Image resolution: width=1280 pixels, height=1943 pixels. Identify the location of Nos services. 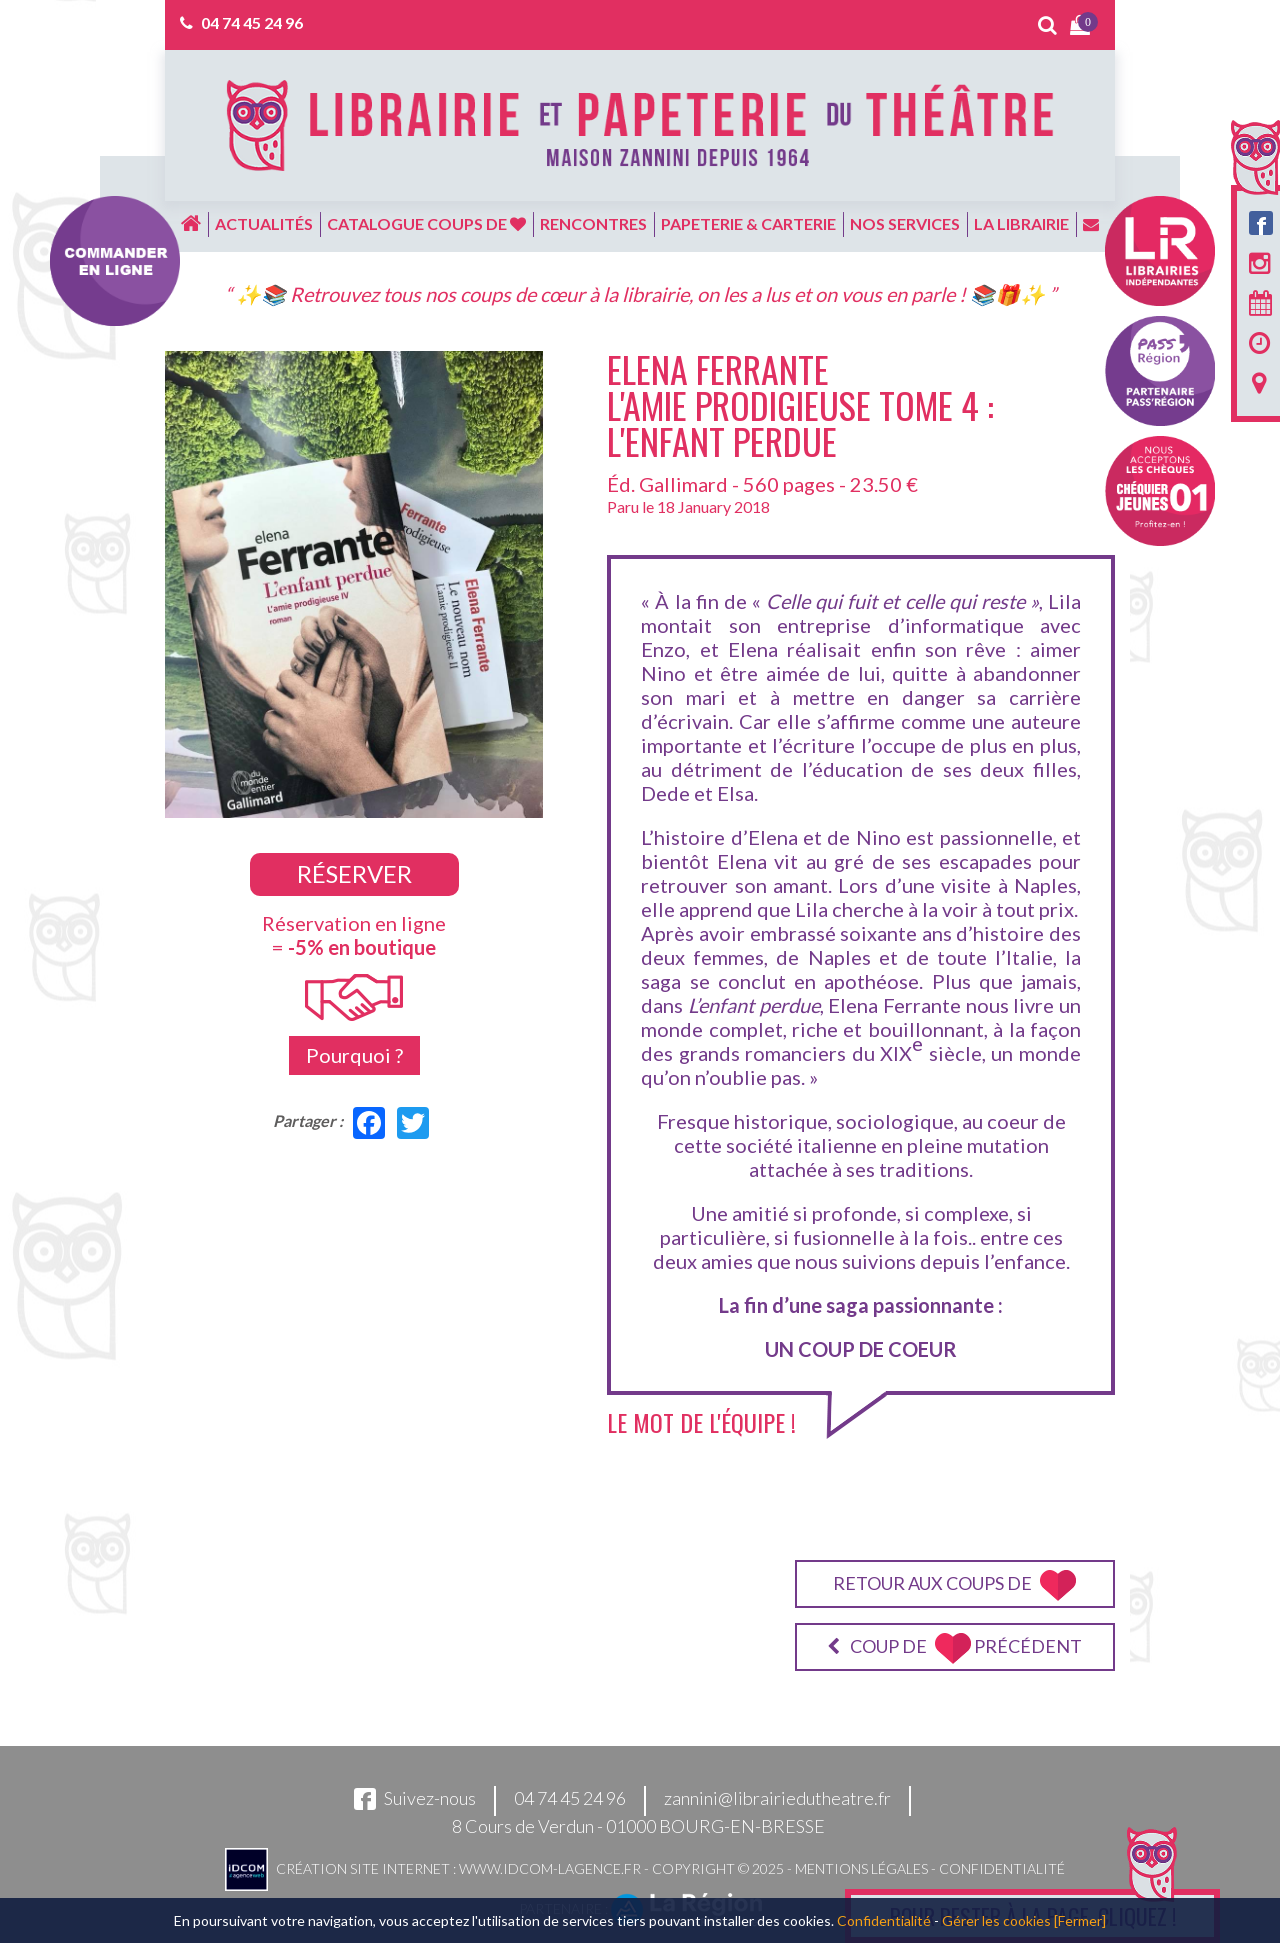
(905, 223).